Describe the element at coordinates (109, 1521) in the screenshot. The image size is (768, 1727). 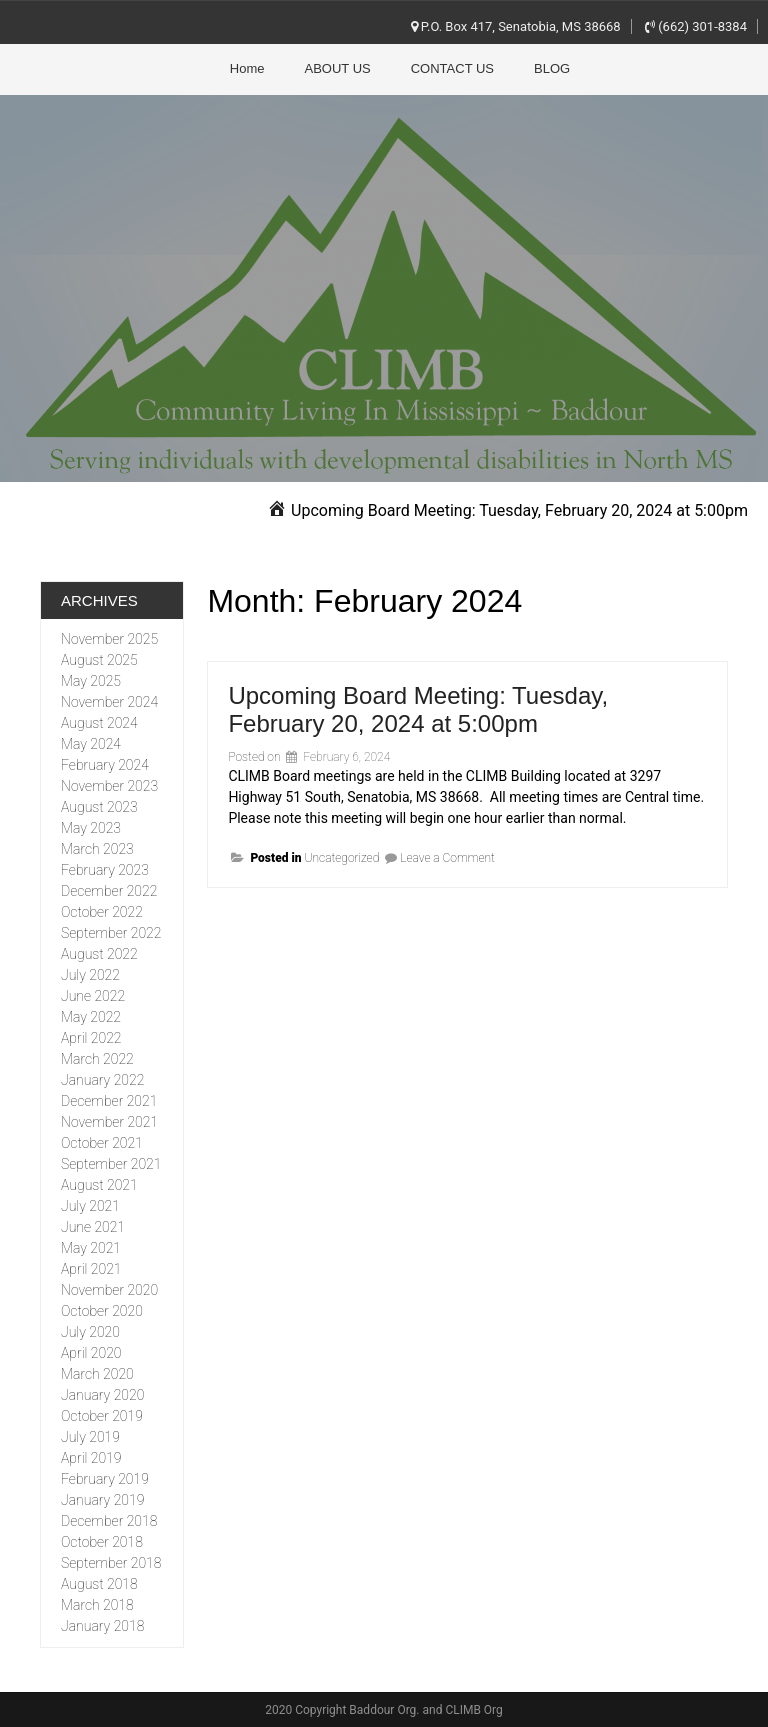
I see `December 2018` at that location.